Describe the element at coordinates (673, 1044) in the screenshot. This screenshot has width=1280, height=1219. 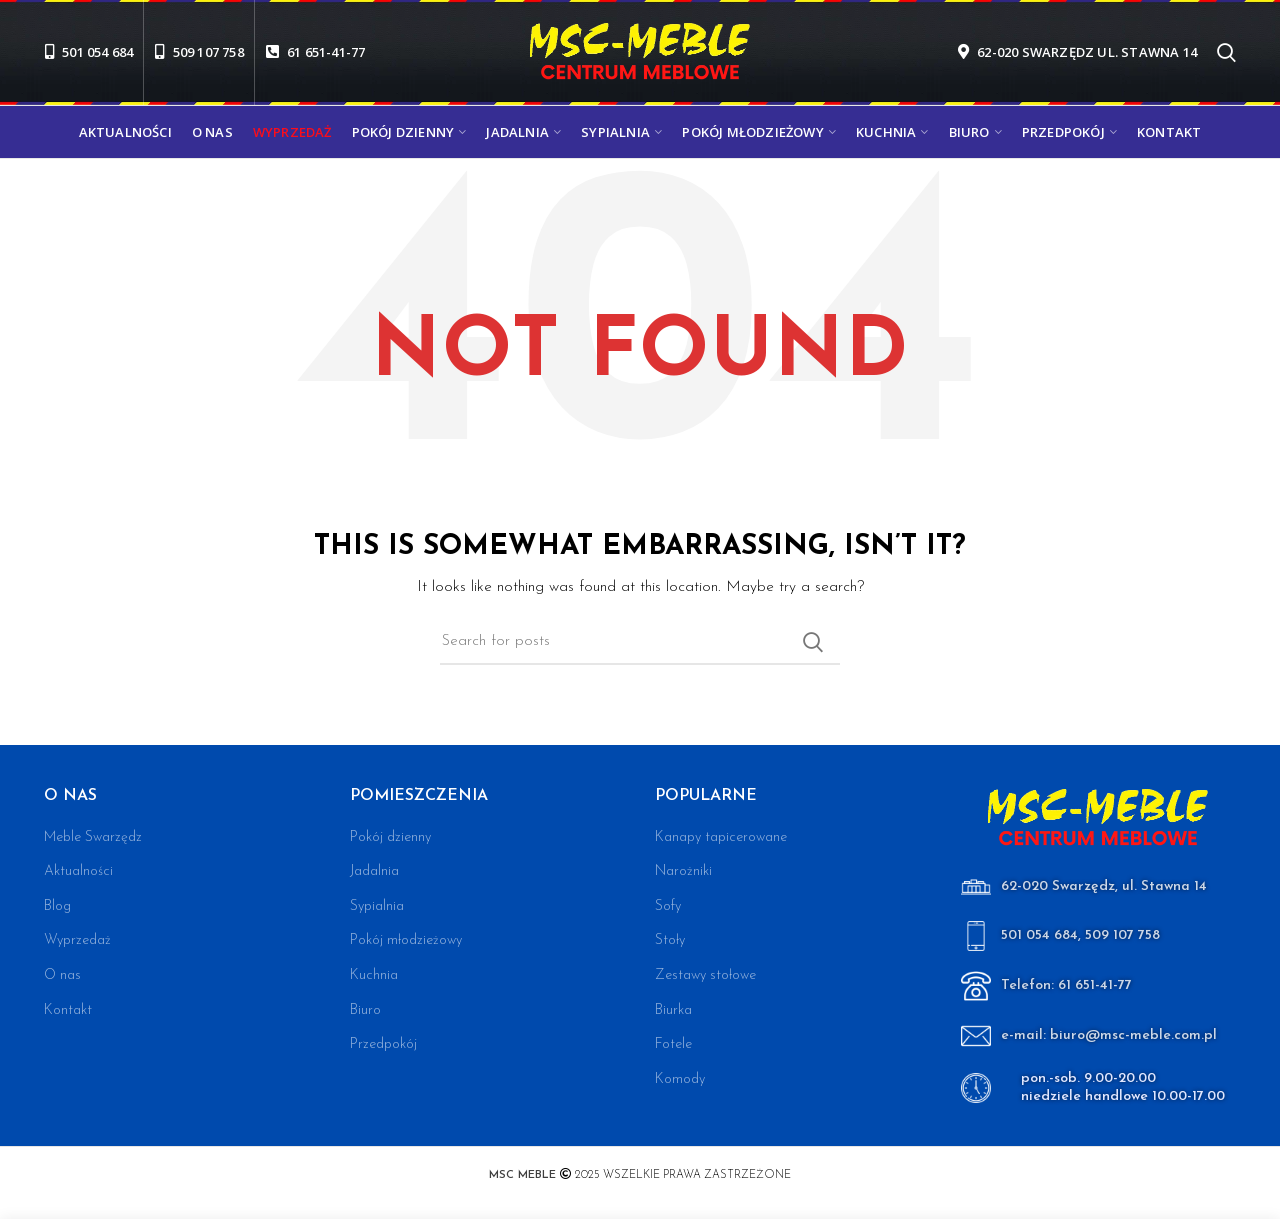
I see `Fotele` at that location.